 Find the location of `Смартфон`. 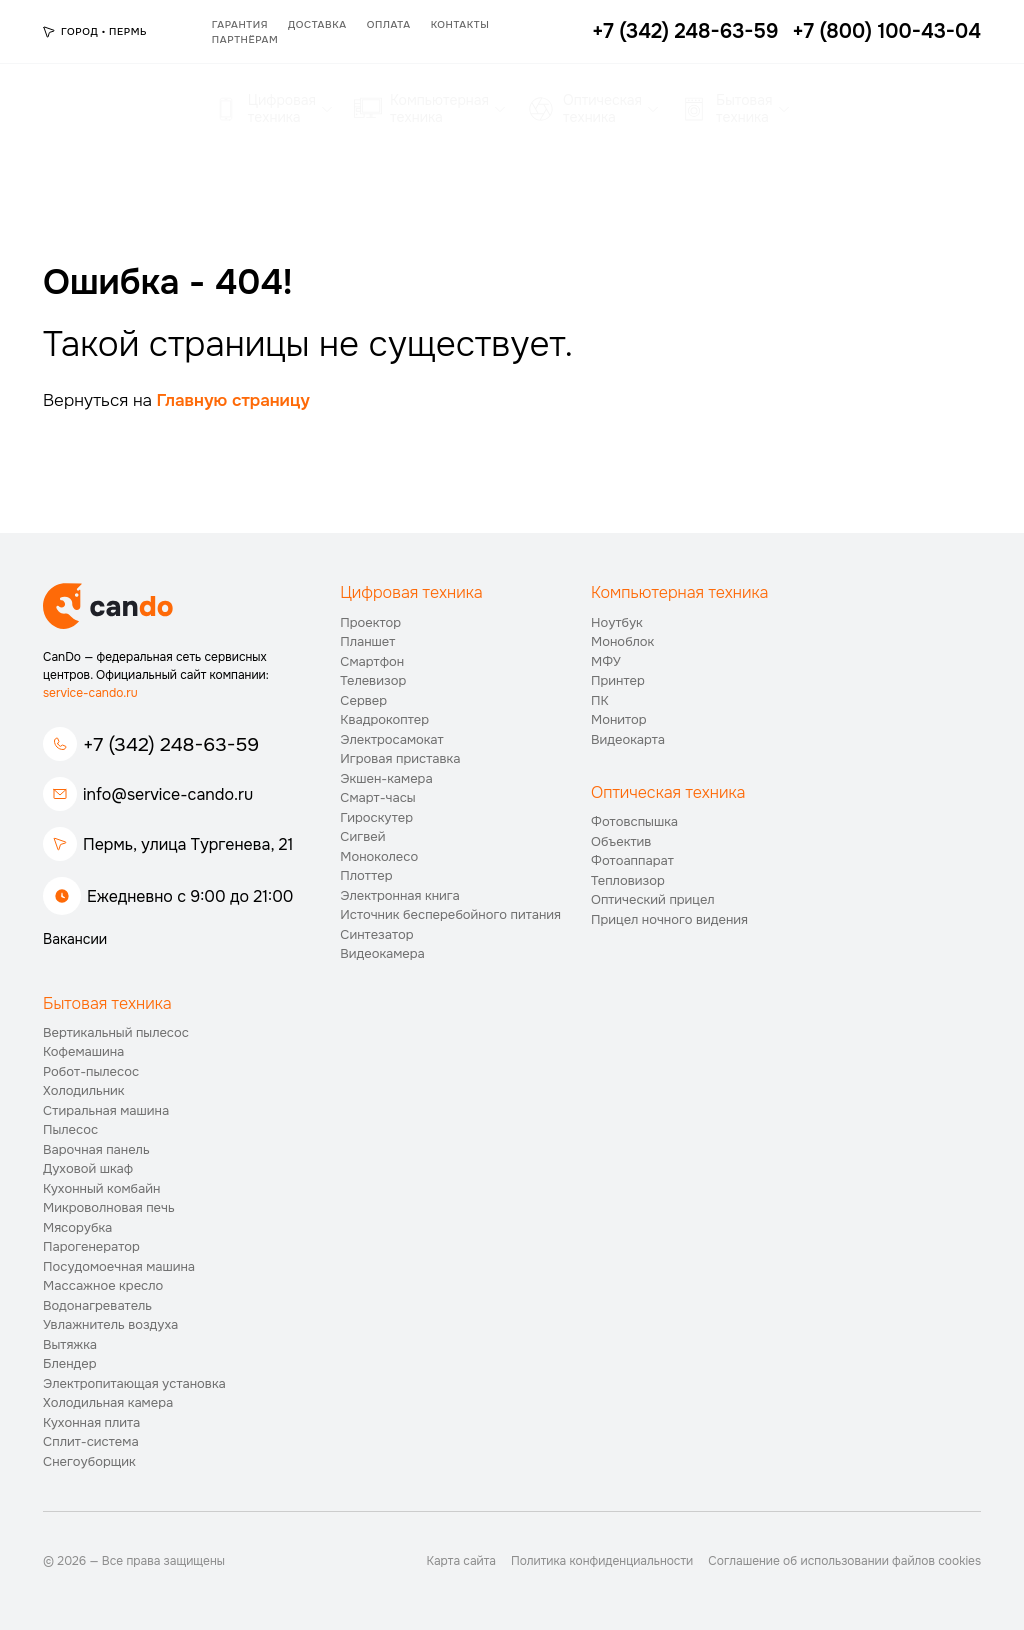

Смартфон is located at coordinates (372, 661).